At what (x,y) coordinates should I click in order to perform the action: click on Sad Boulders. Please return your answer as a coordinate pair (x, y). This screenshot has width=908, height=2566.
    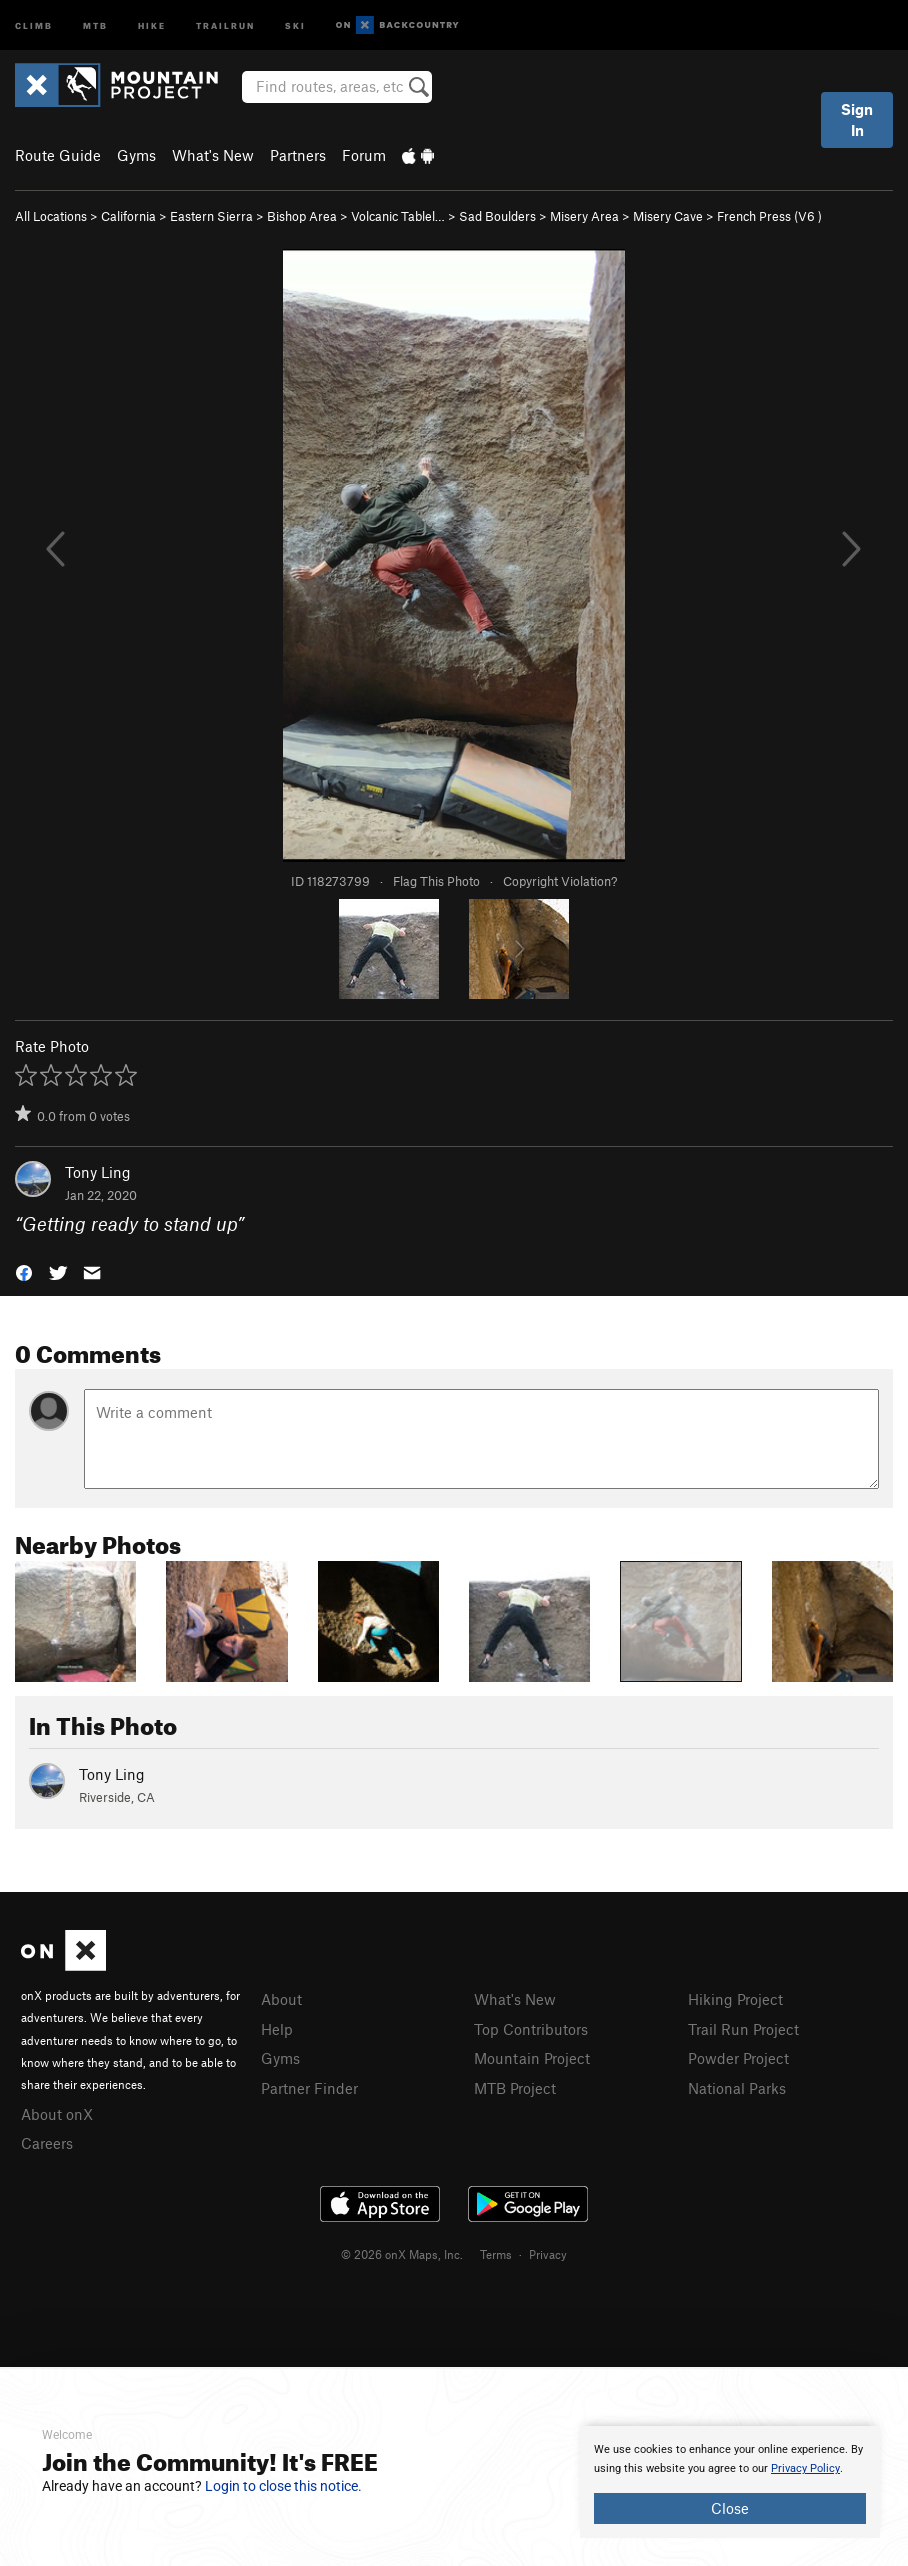
    Looking at the image, I should click on (497, 216).